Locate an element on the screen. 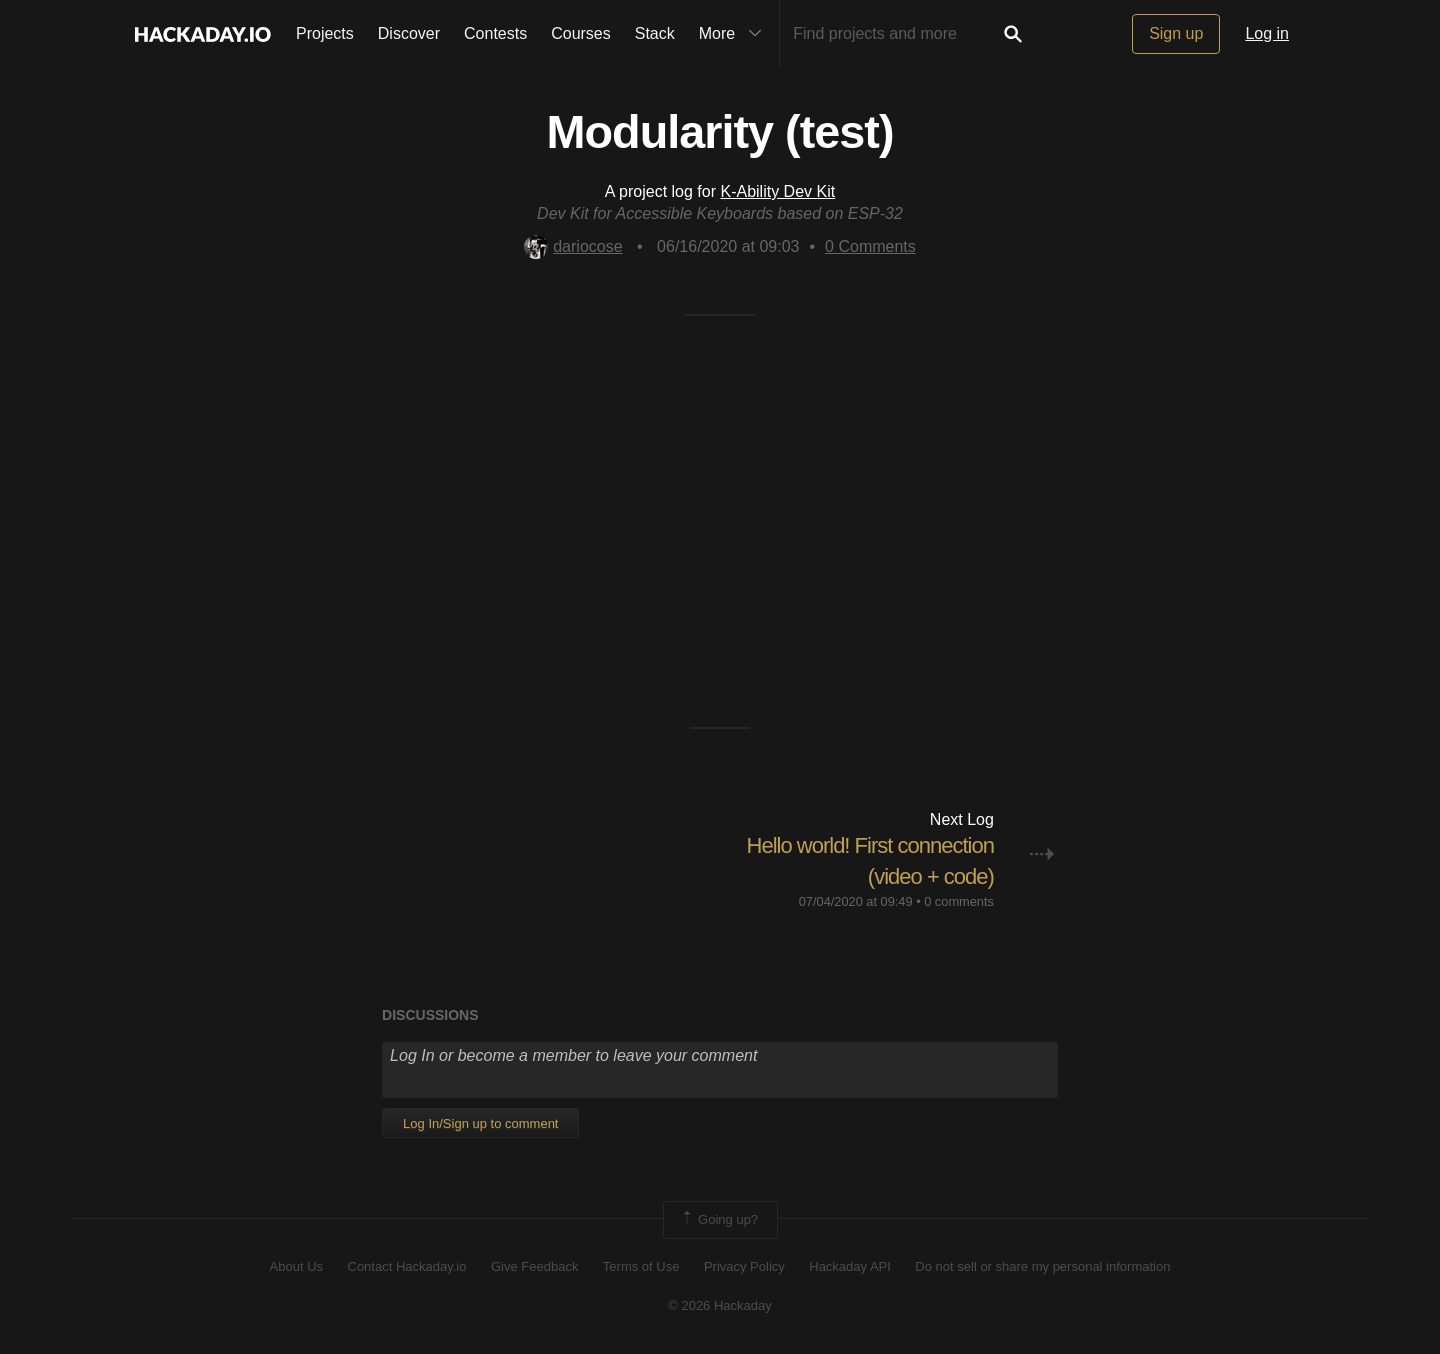 Image resolution: width=1440 pixels, height=1354 pixels. dariocose is located at coordinates (573, 246).